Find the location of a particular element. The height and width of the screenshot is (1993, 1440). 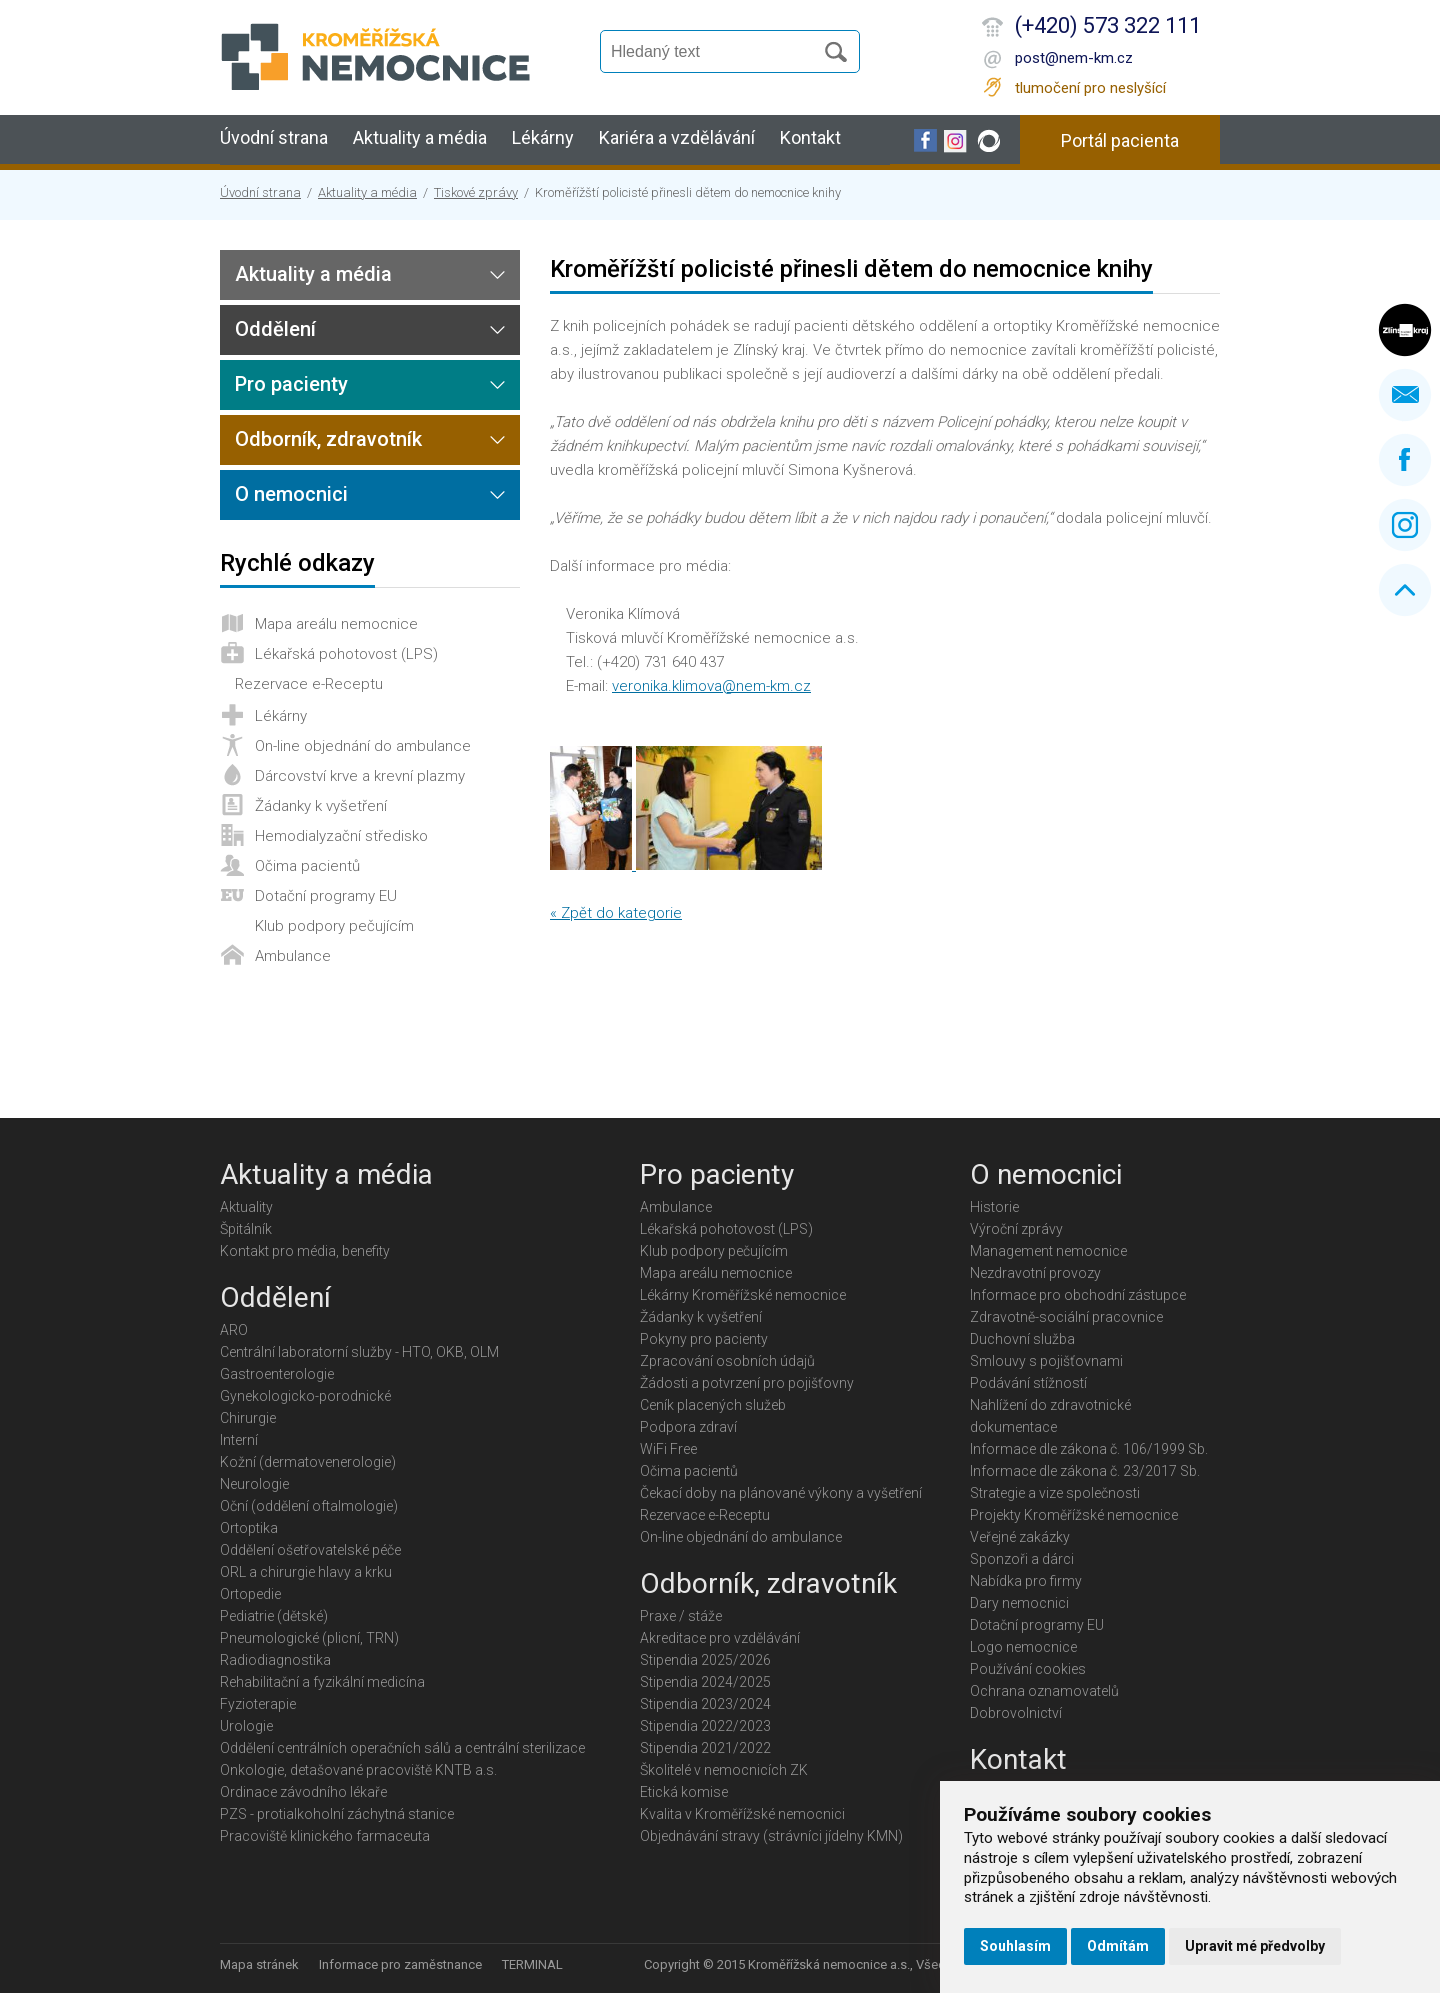

Neurologie is located at coordinates (254, 1484).